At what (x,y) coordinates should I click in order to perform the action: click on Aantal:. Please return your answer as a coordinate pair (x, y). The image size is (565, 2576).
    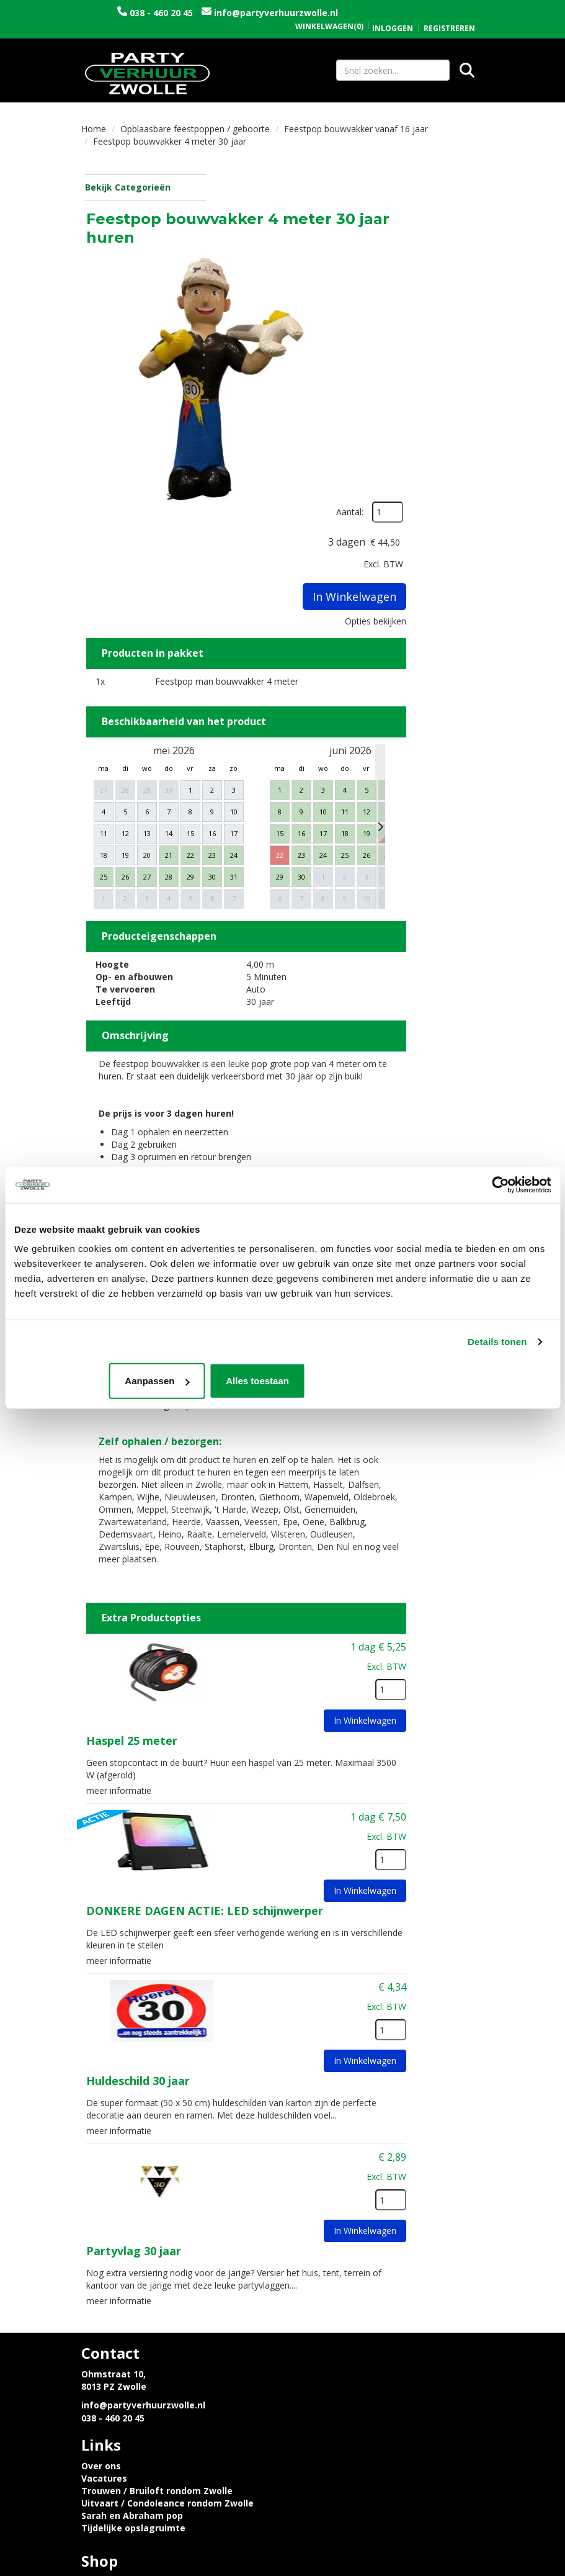
    Looking at the image, I should click on (451, 211).